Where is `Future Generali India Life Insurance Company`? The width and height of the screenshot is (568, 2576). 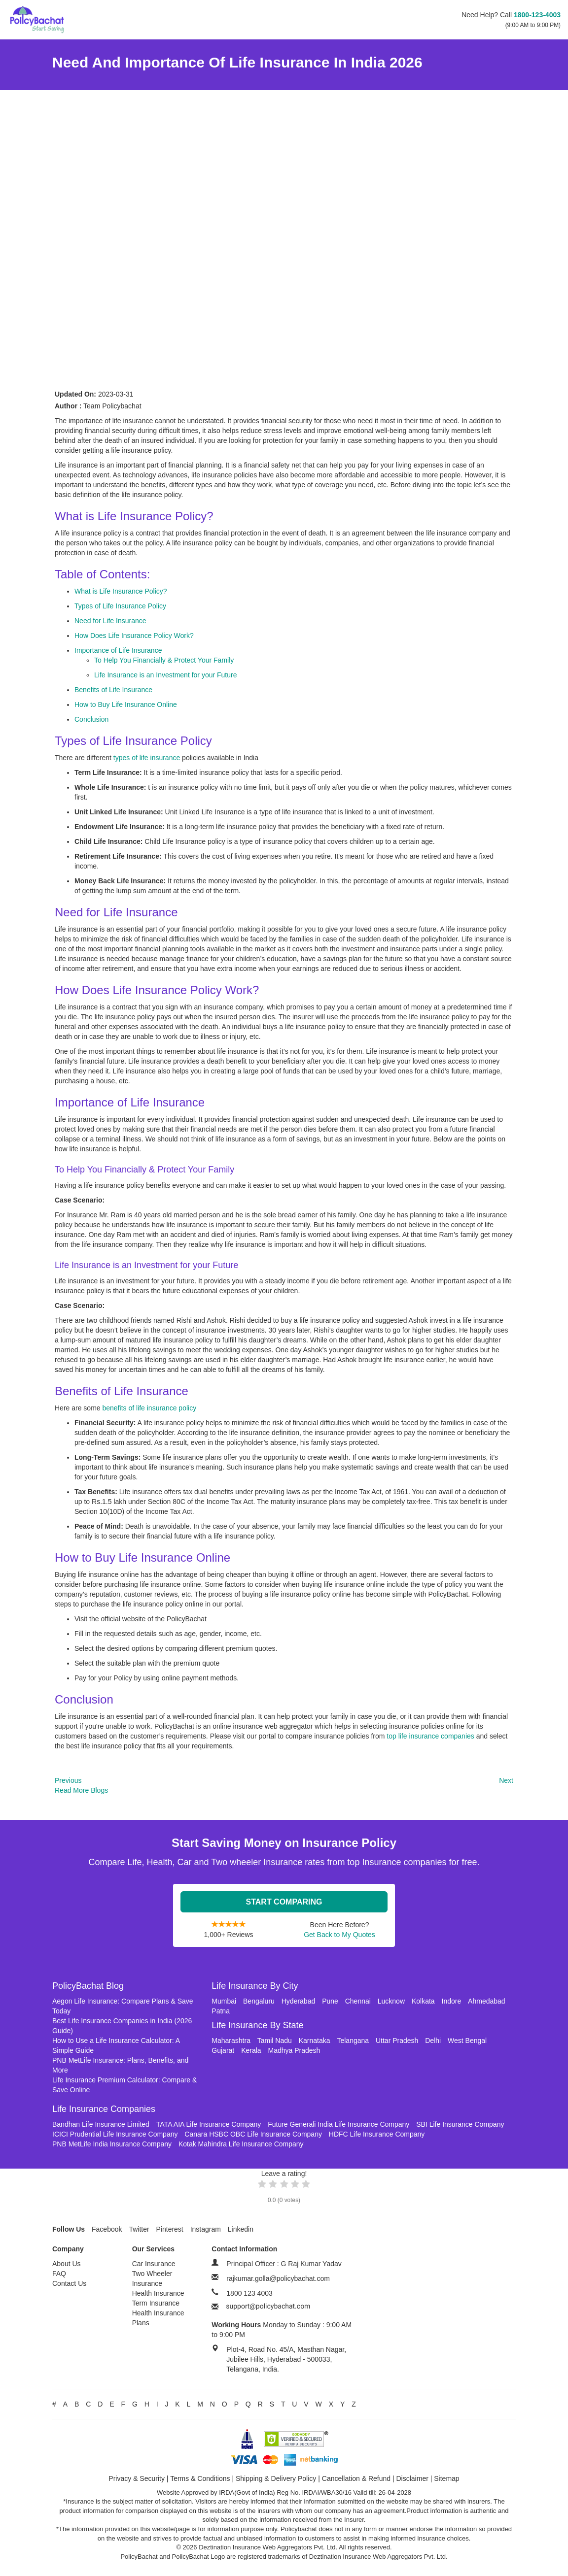 Future Generali India Life Insurance Company is located at coordinates (338, 2124).